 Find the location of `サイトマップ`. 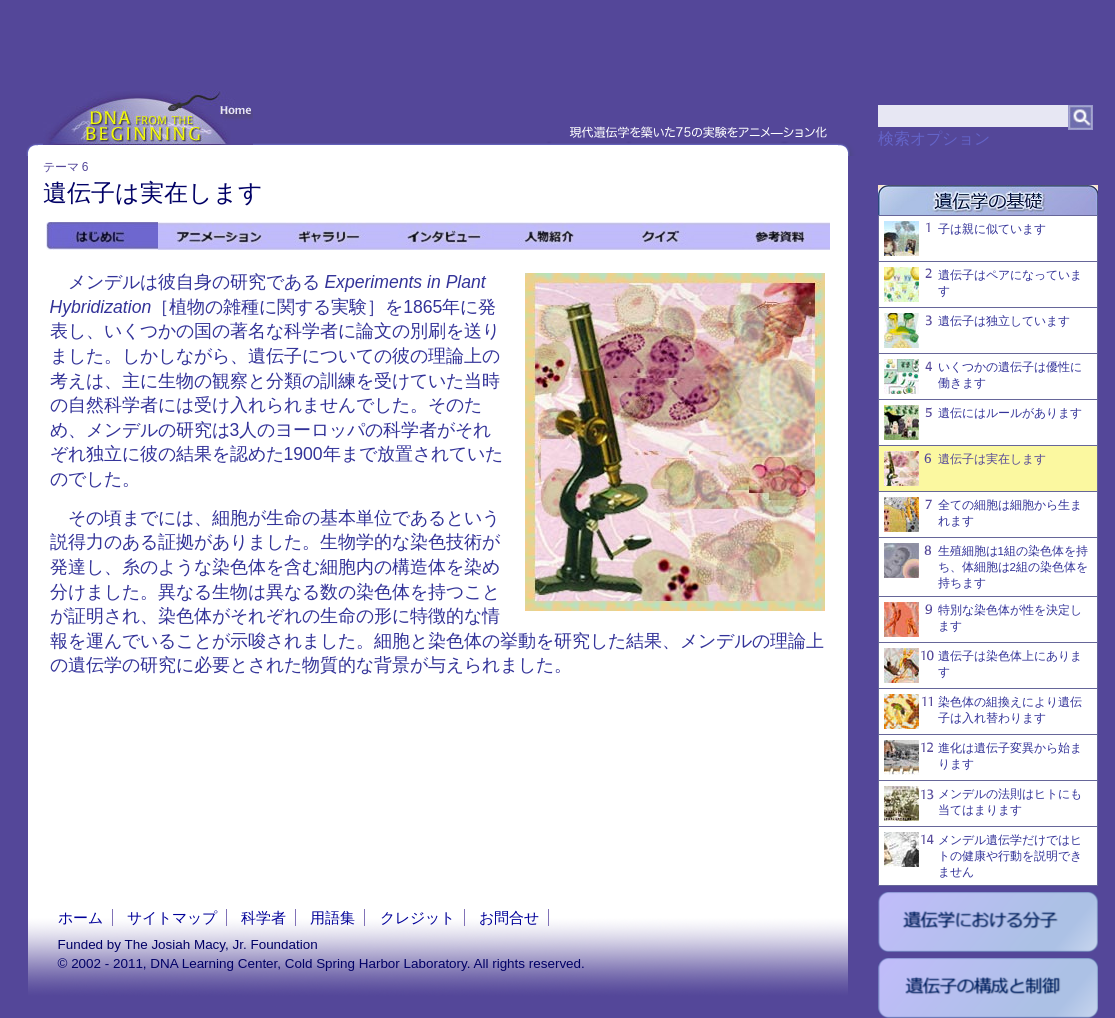

サイトマップ is located at coordinates (172, 917).